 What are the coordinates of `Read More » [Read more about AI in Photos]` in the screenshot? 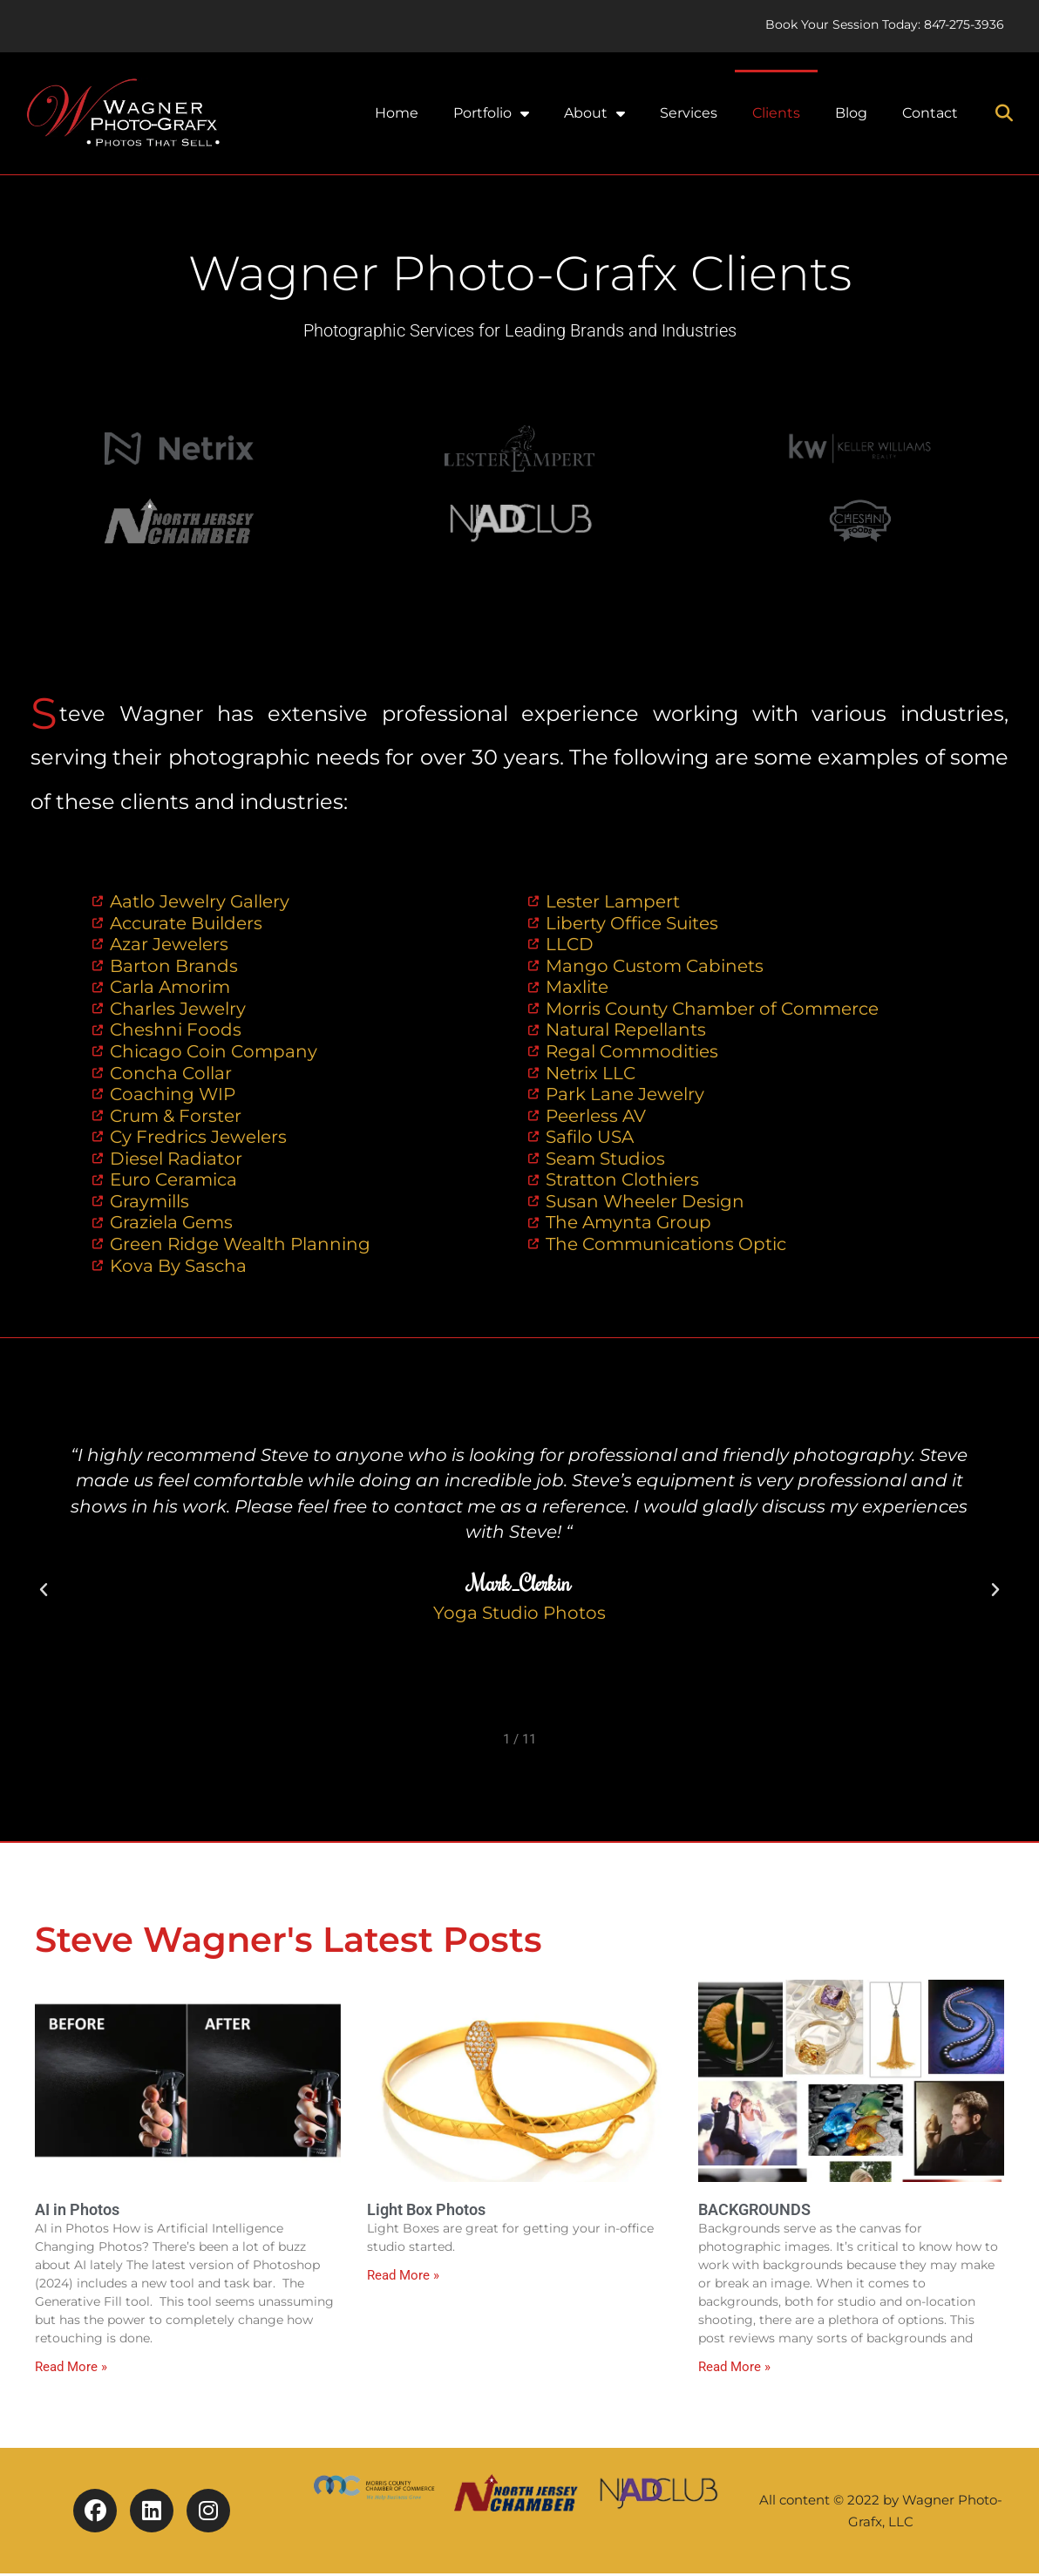 It's located at (71, 2370).